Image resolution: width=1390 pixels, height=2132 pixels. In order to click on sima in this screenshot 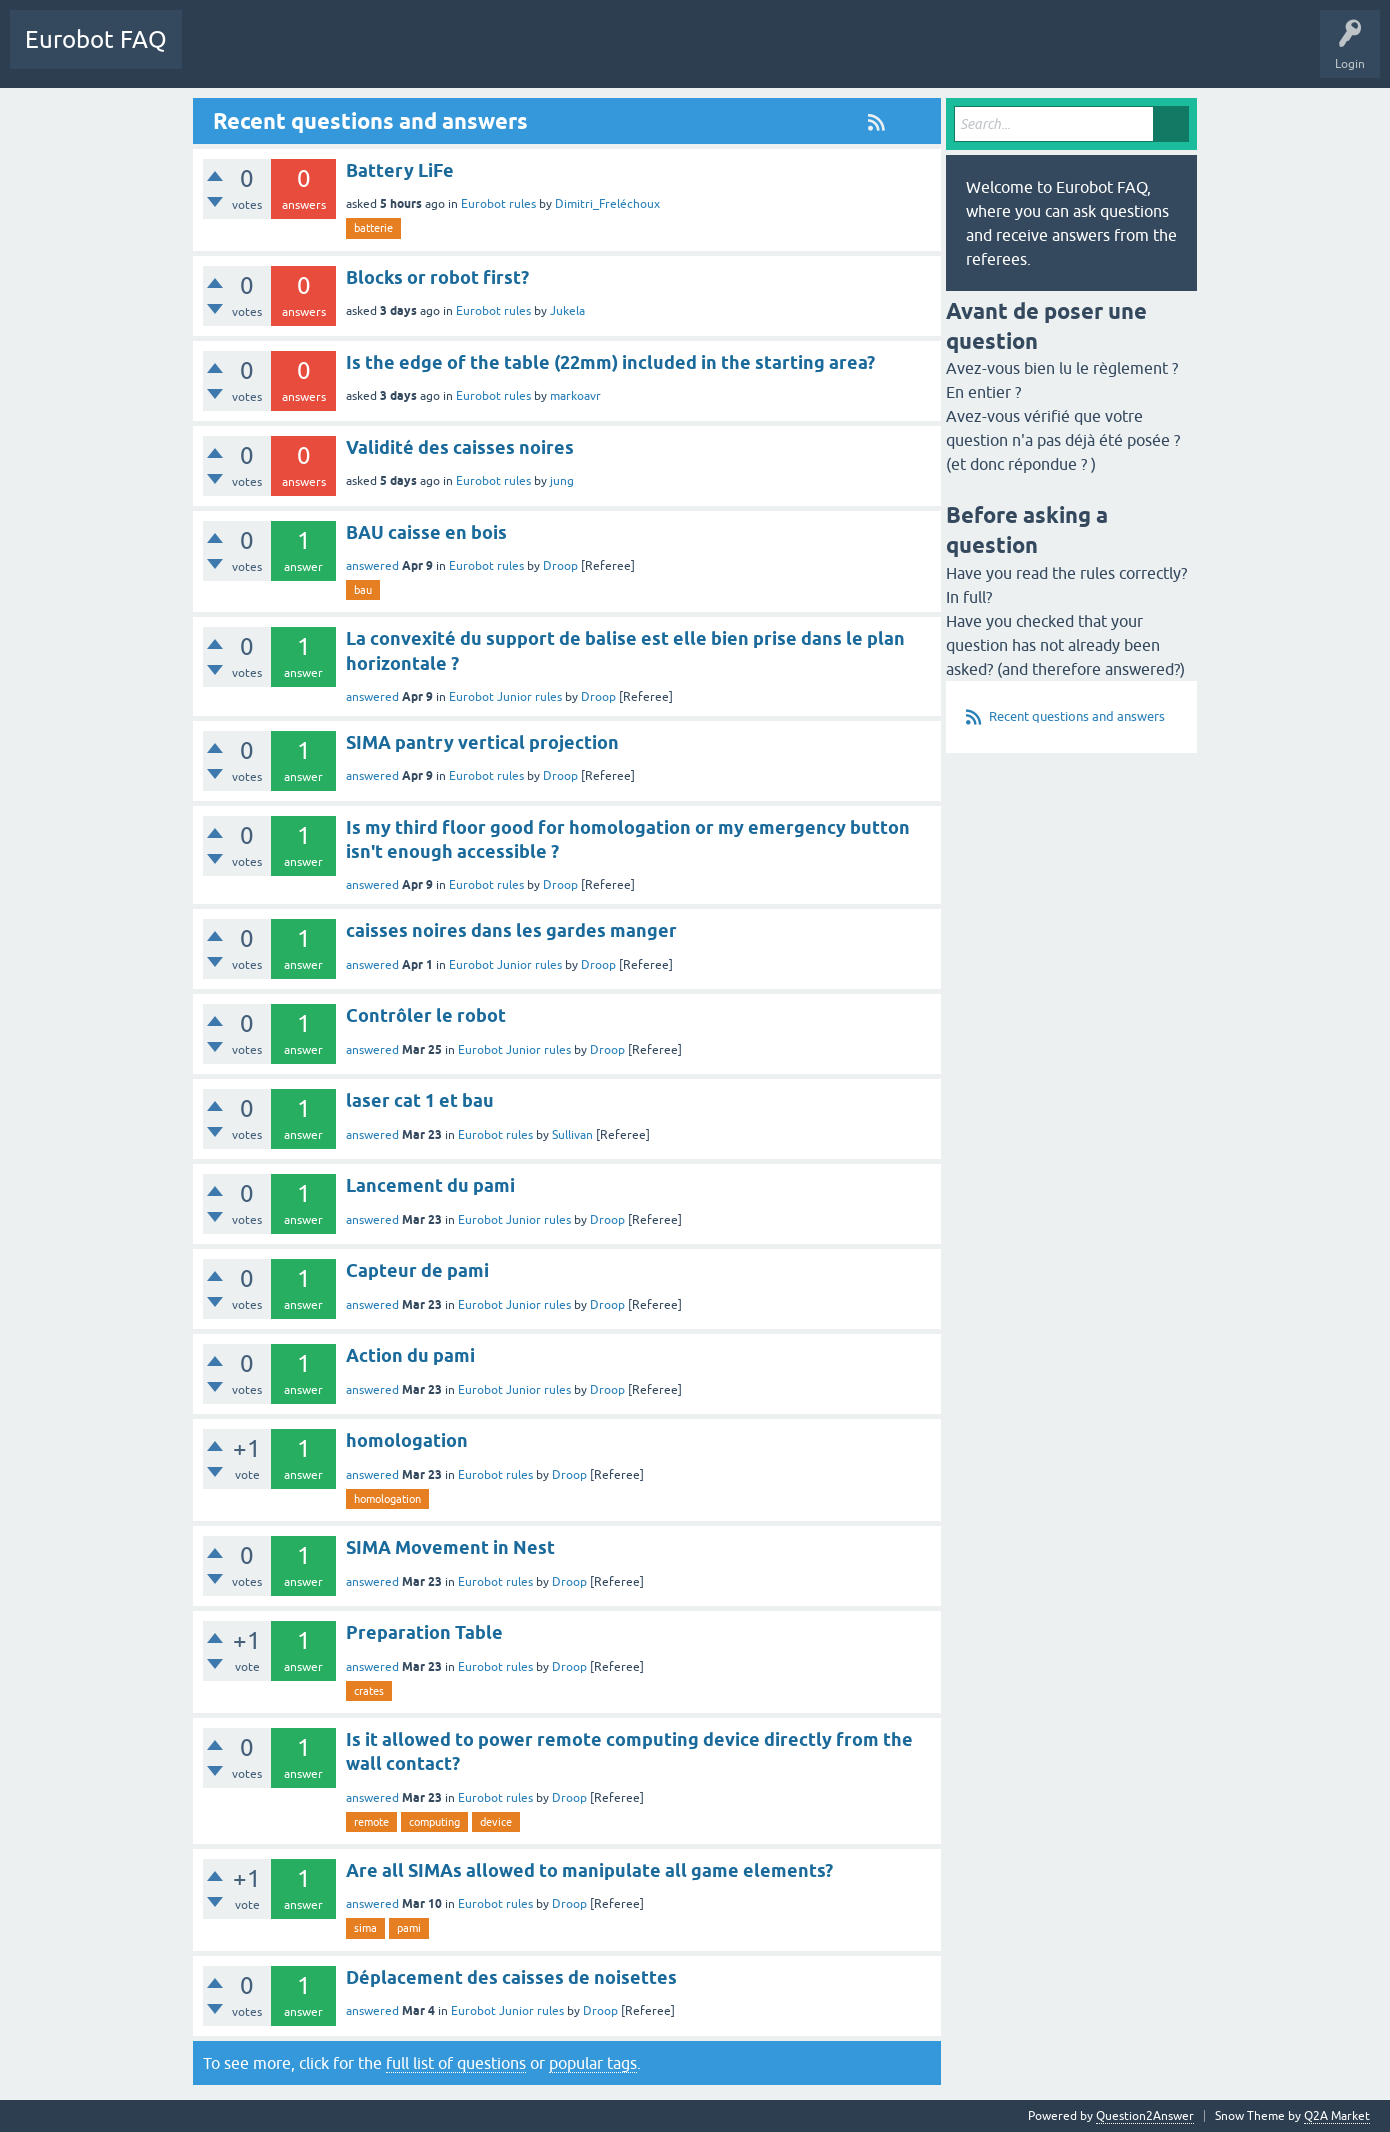, I will do `click(365, 1928)`.